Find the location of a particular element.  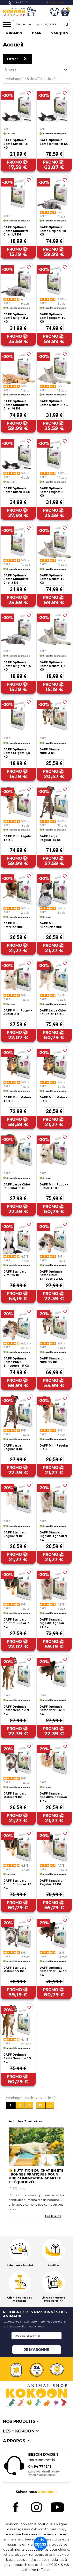

DAFF Optimale Santé Silhouette chat 3 KG is located at coordinates (16, 579).